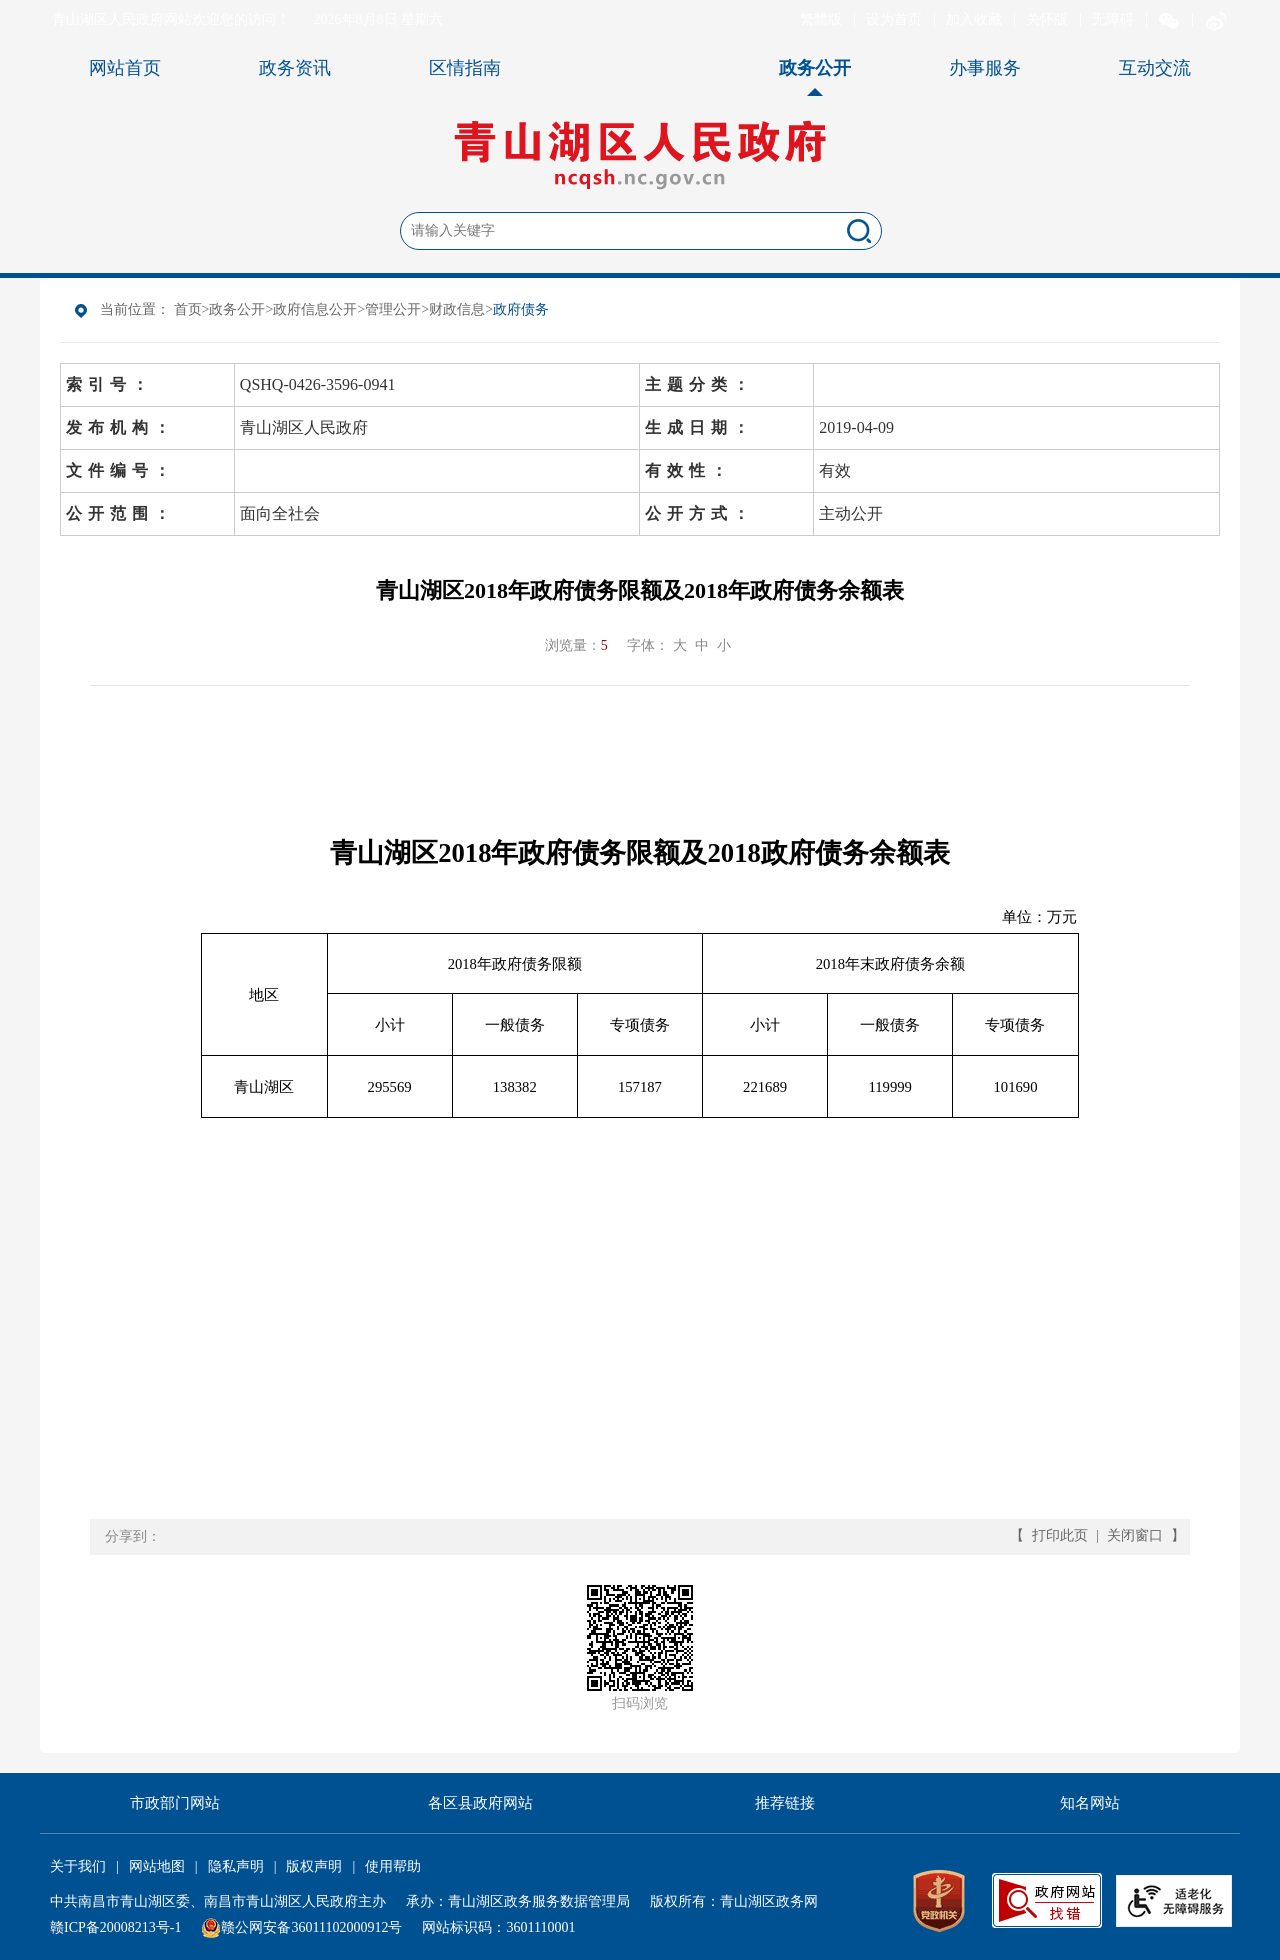 This screenshot has height=1960, width=1280. Describe the element at coordinates (236, 1866) in the screenshot. I see `隐私声明` at that location.